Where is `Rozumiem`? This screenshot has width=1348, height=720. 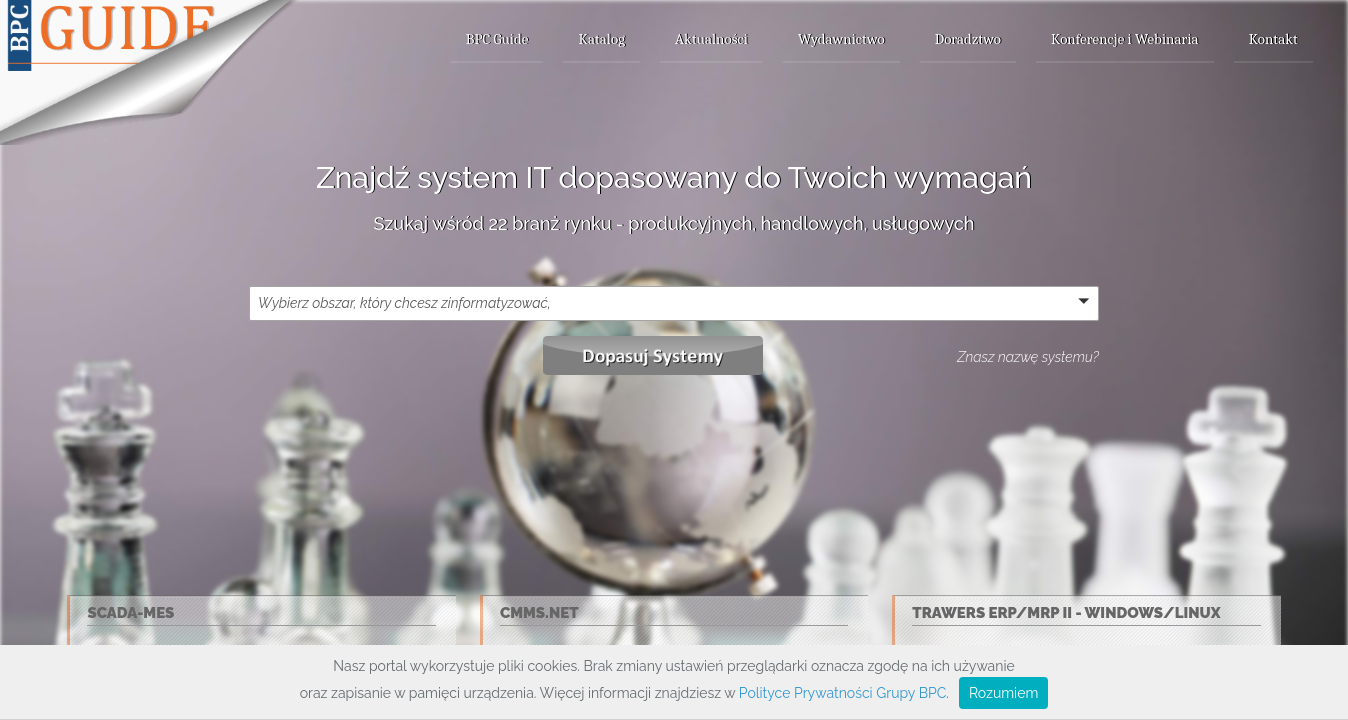
Rozumiem is located at coordinates (1003, 693).